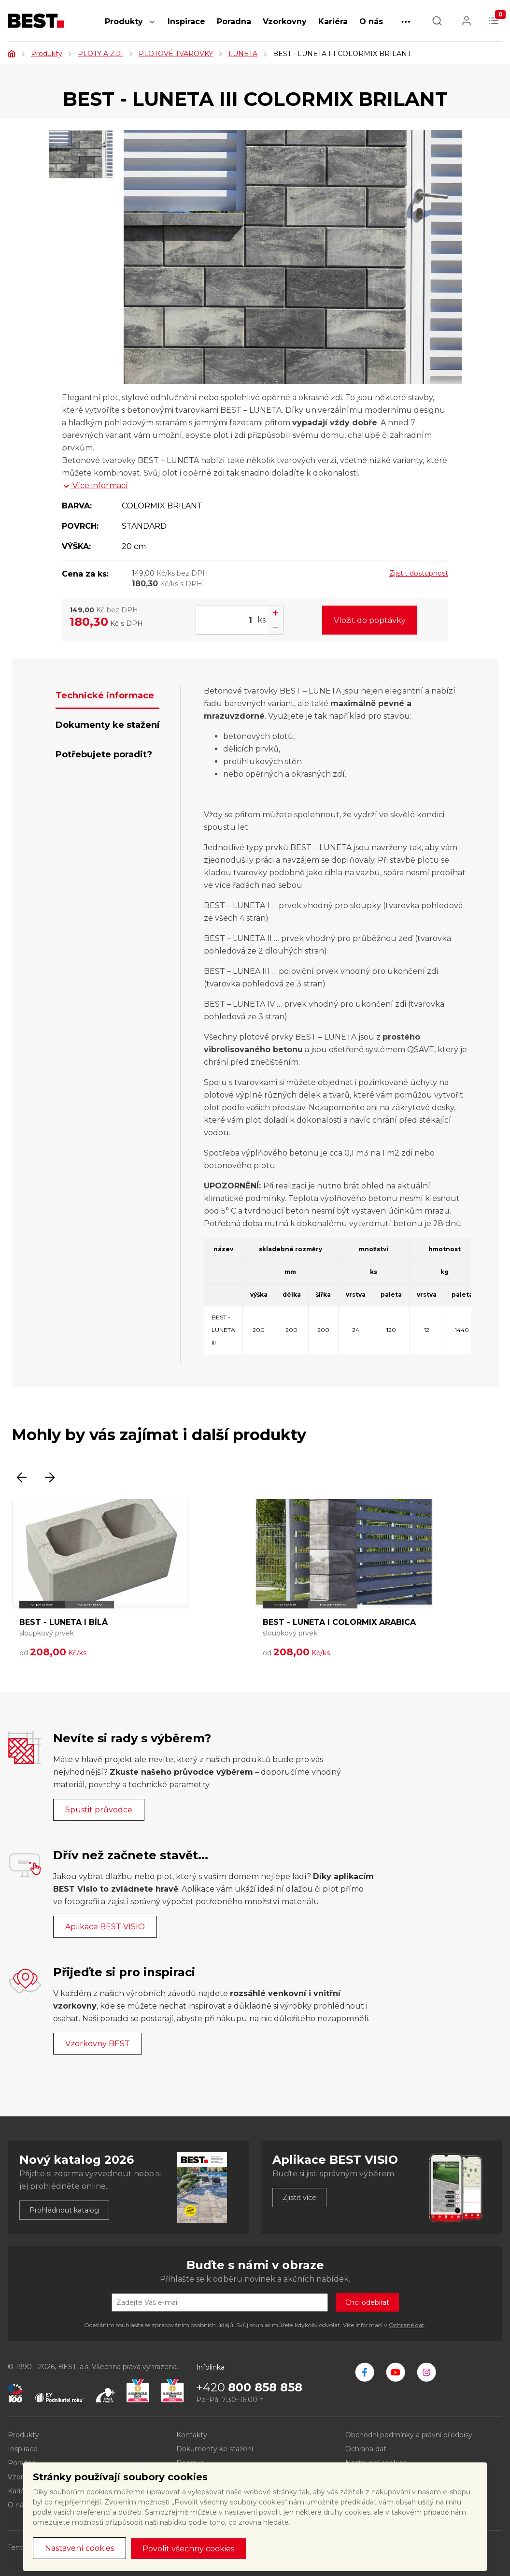  What do you see at coordinates (191, 2435) in the screenshot?
I see `Kontakty` at bounding box center [191, 2435].